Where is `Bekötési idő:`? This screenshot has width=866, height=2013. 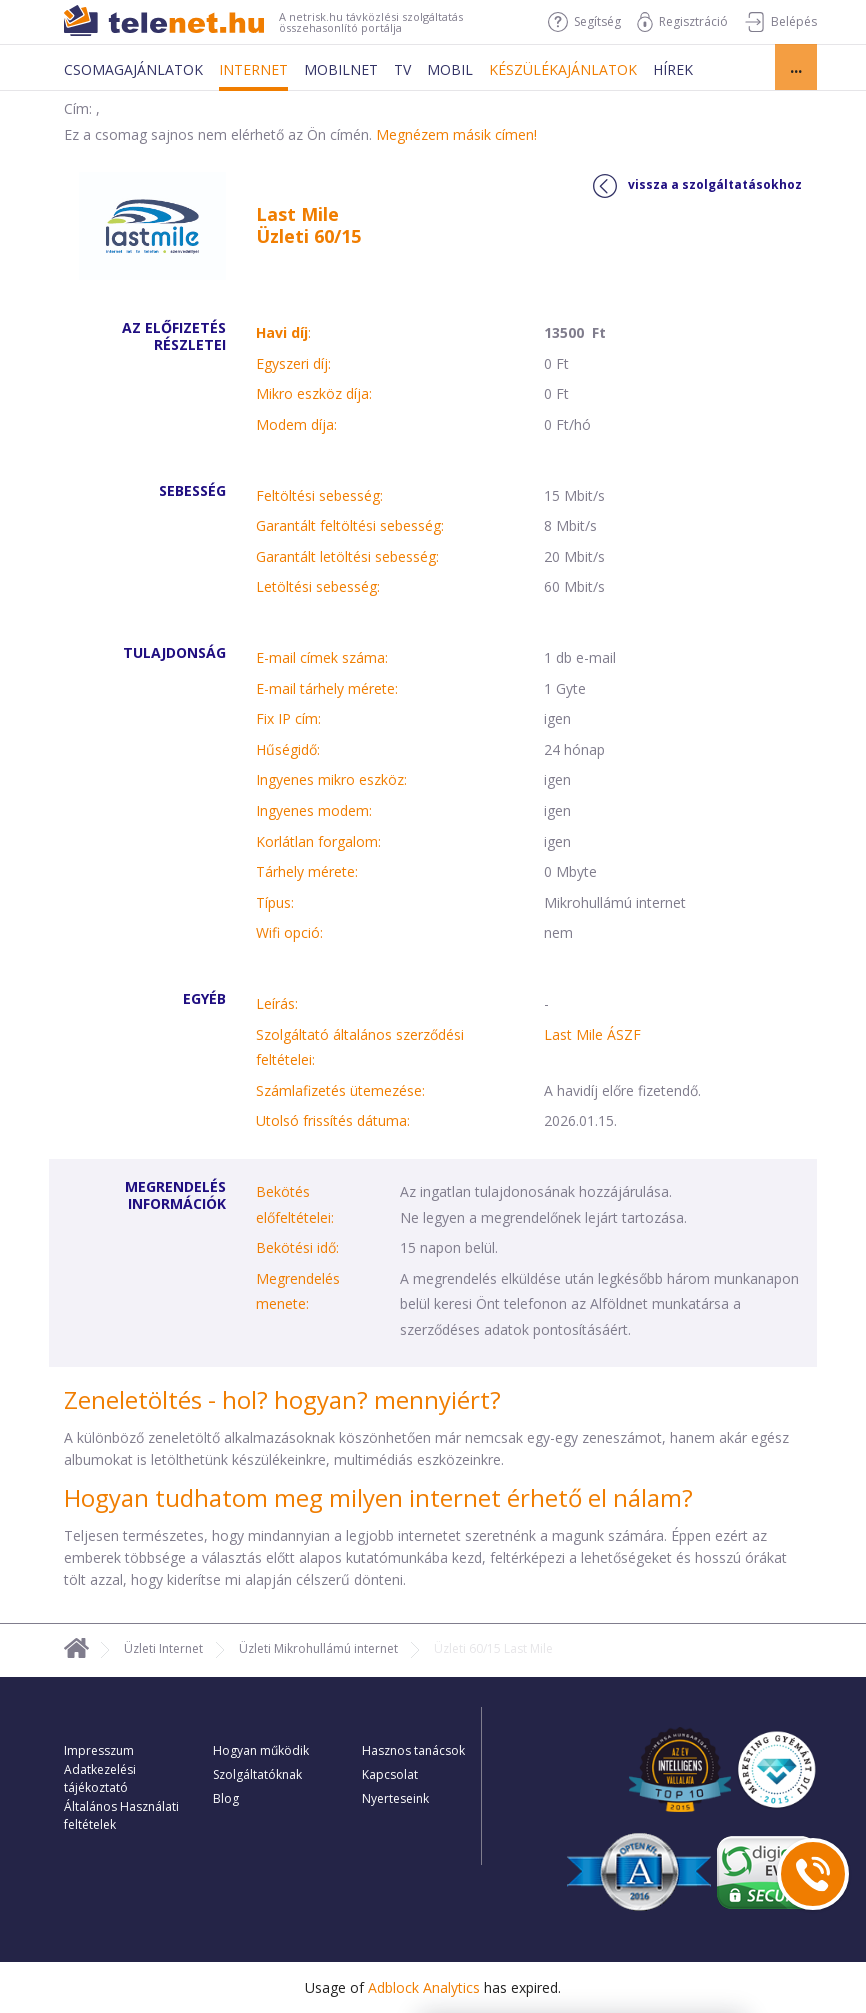 Bekötési idő: is located at coordinates (297, 1247).